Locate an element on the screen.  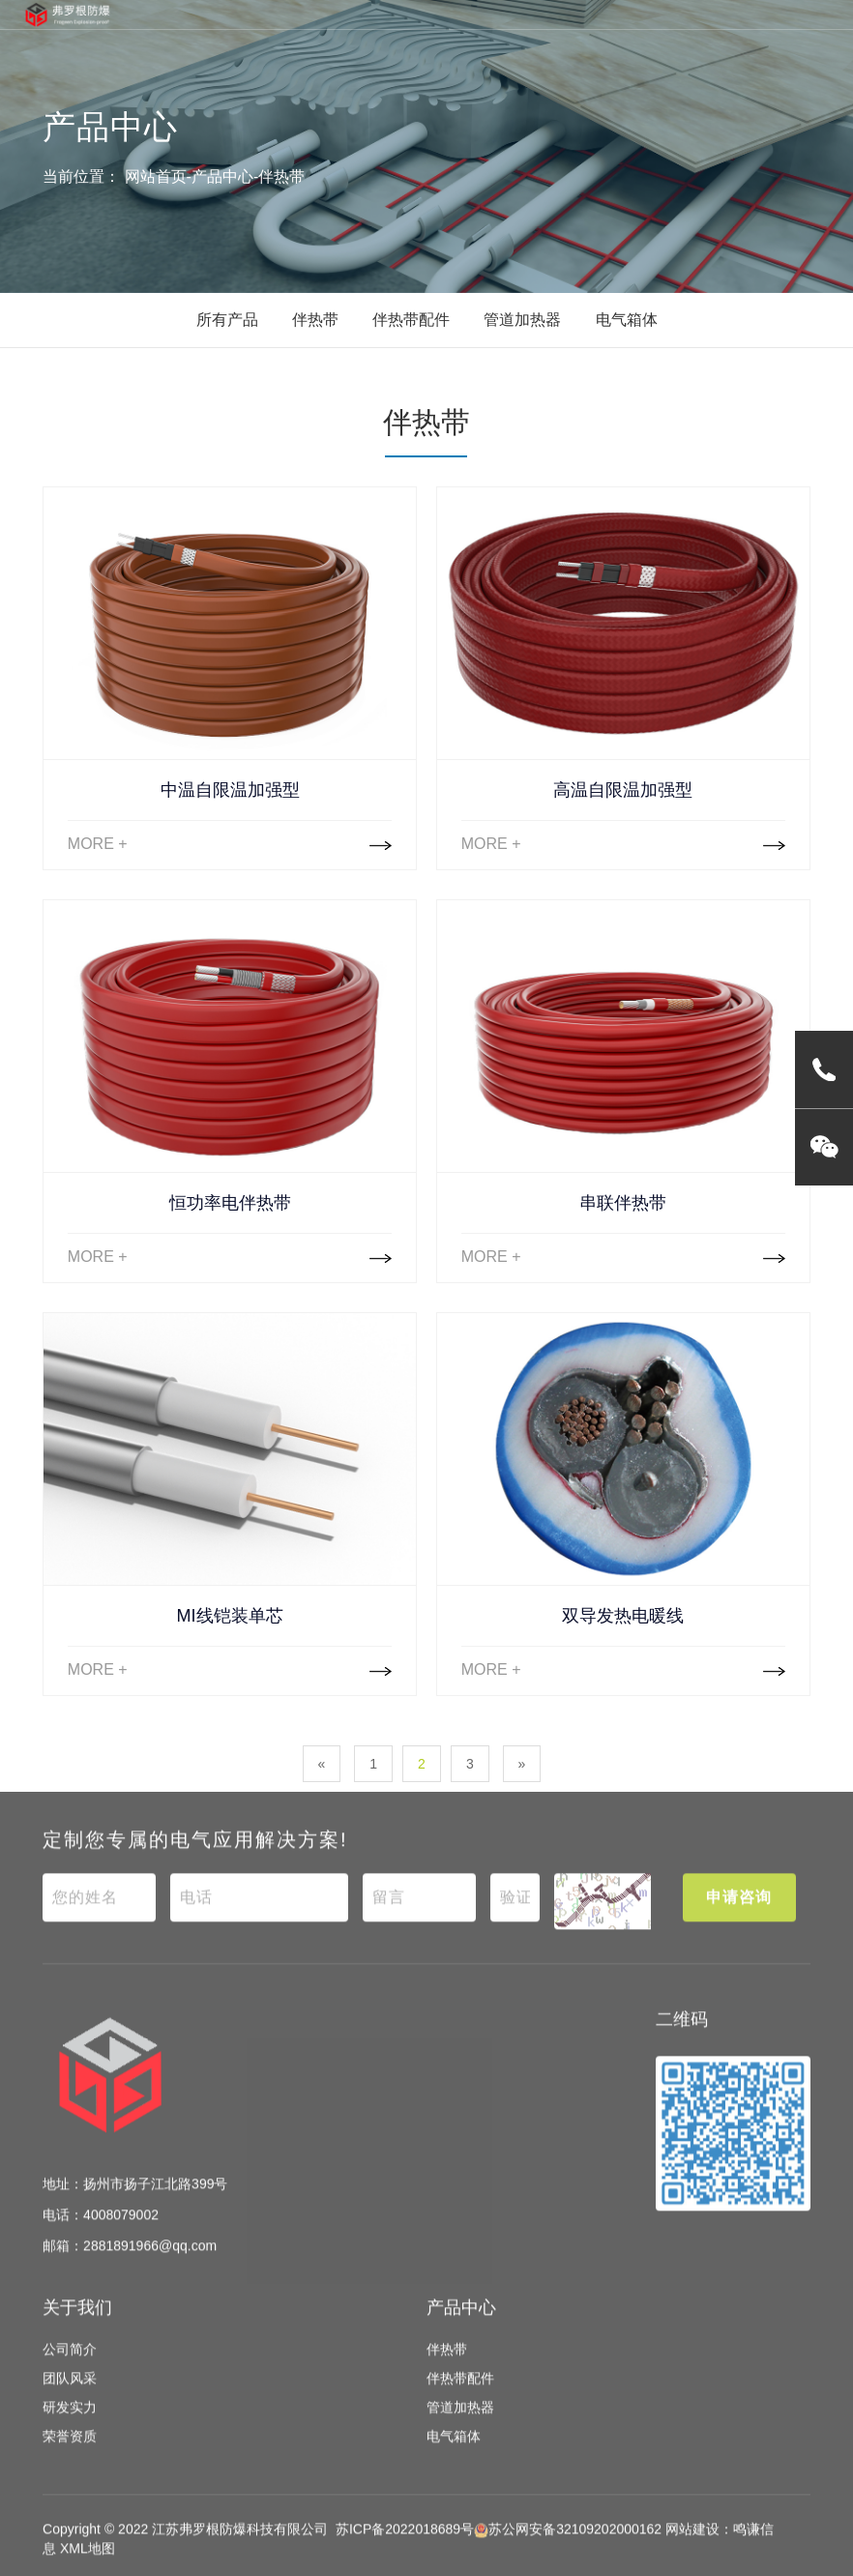
苏公网安备32109202000162 is located at coordinates (568, 2546).